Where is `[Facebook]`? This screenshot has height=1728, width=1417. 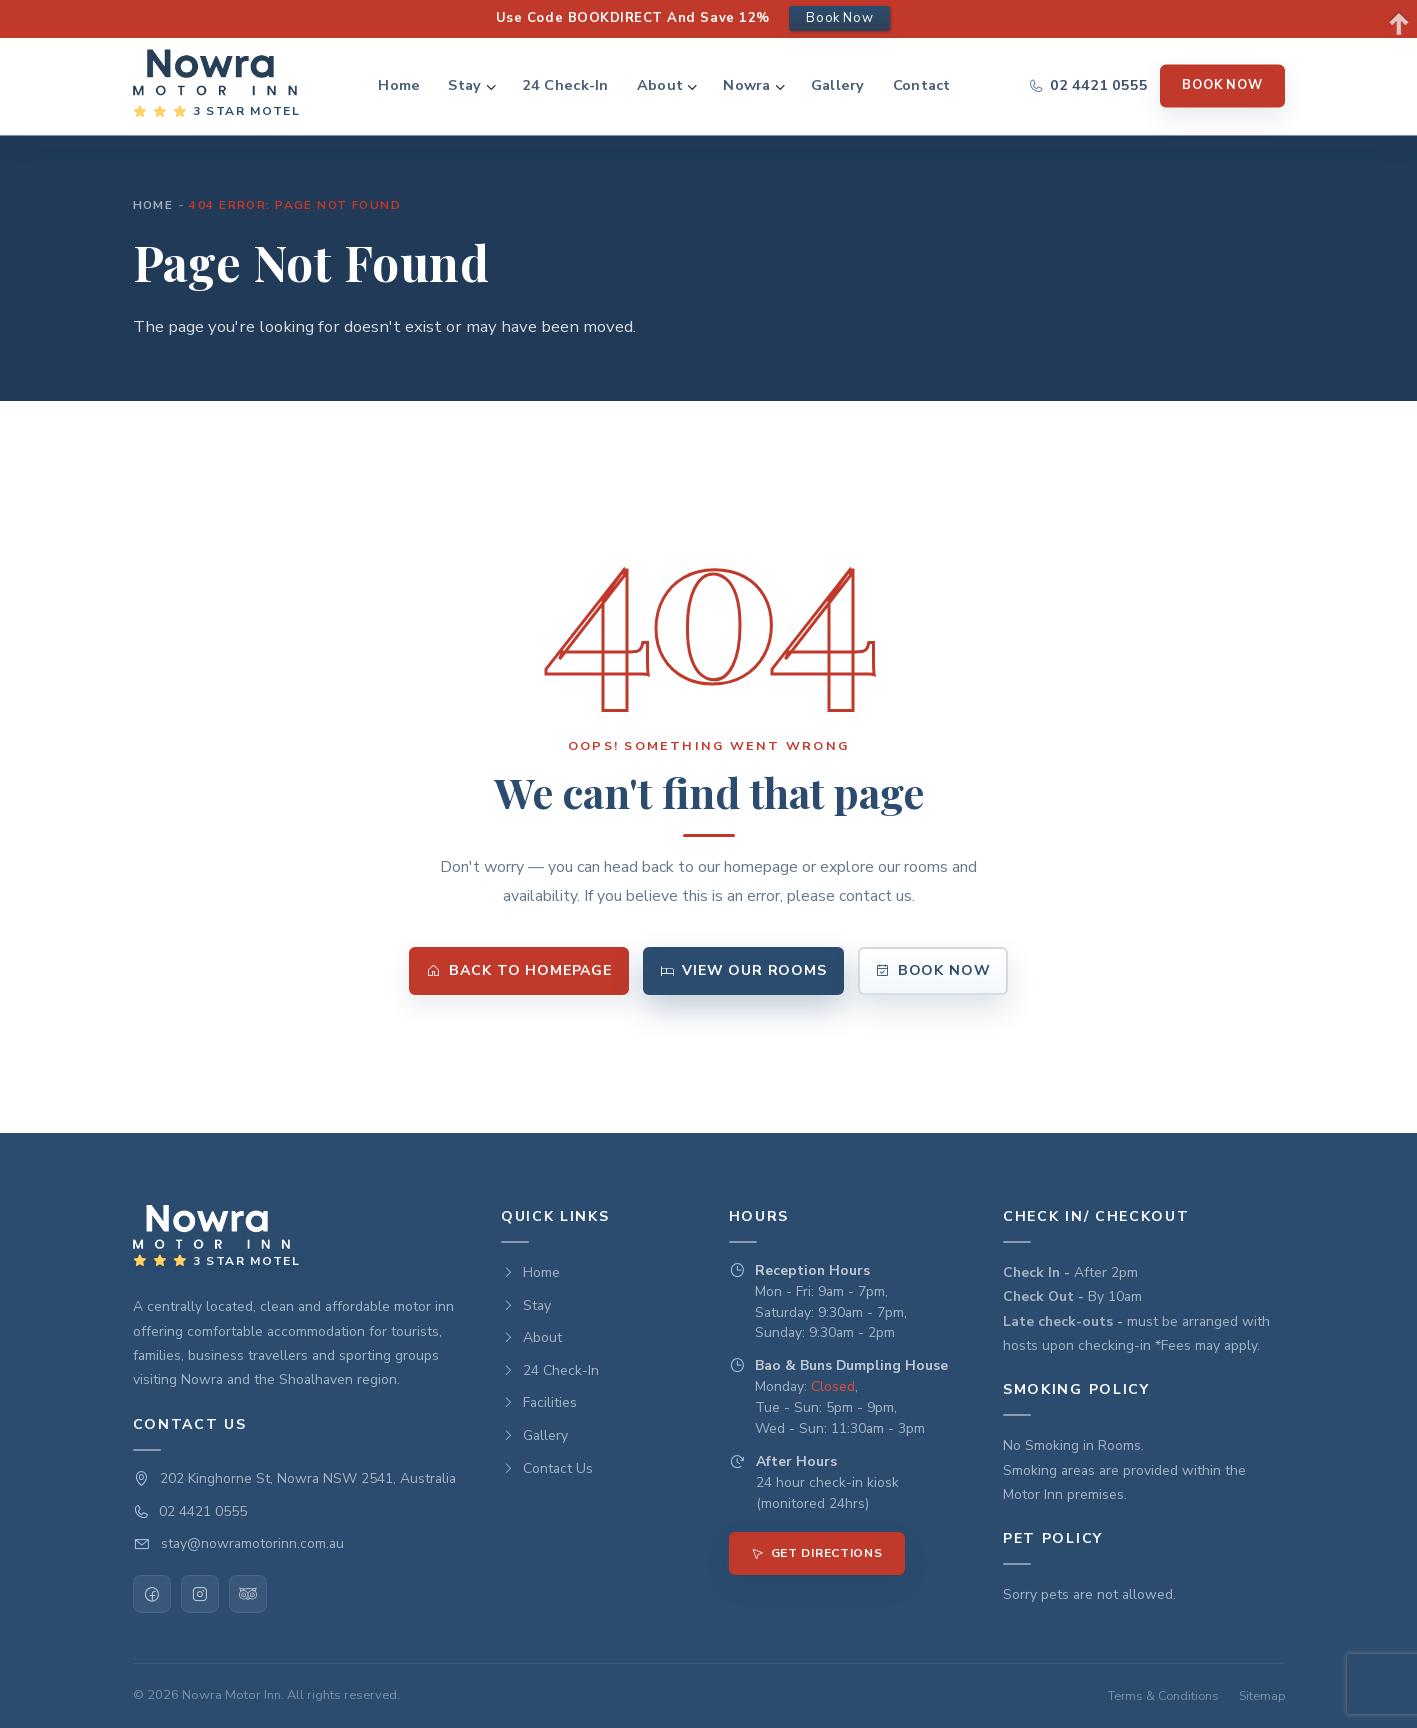 [Facebook] is located at coordinates (152, 1594).